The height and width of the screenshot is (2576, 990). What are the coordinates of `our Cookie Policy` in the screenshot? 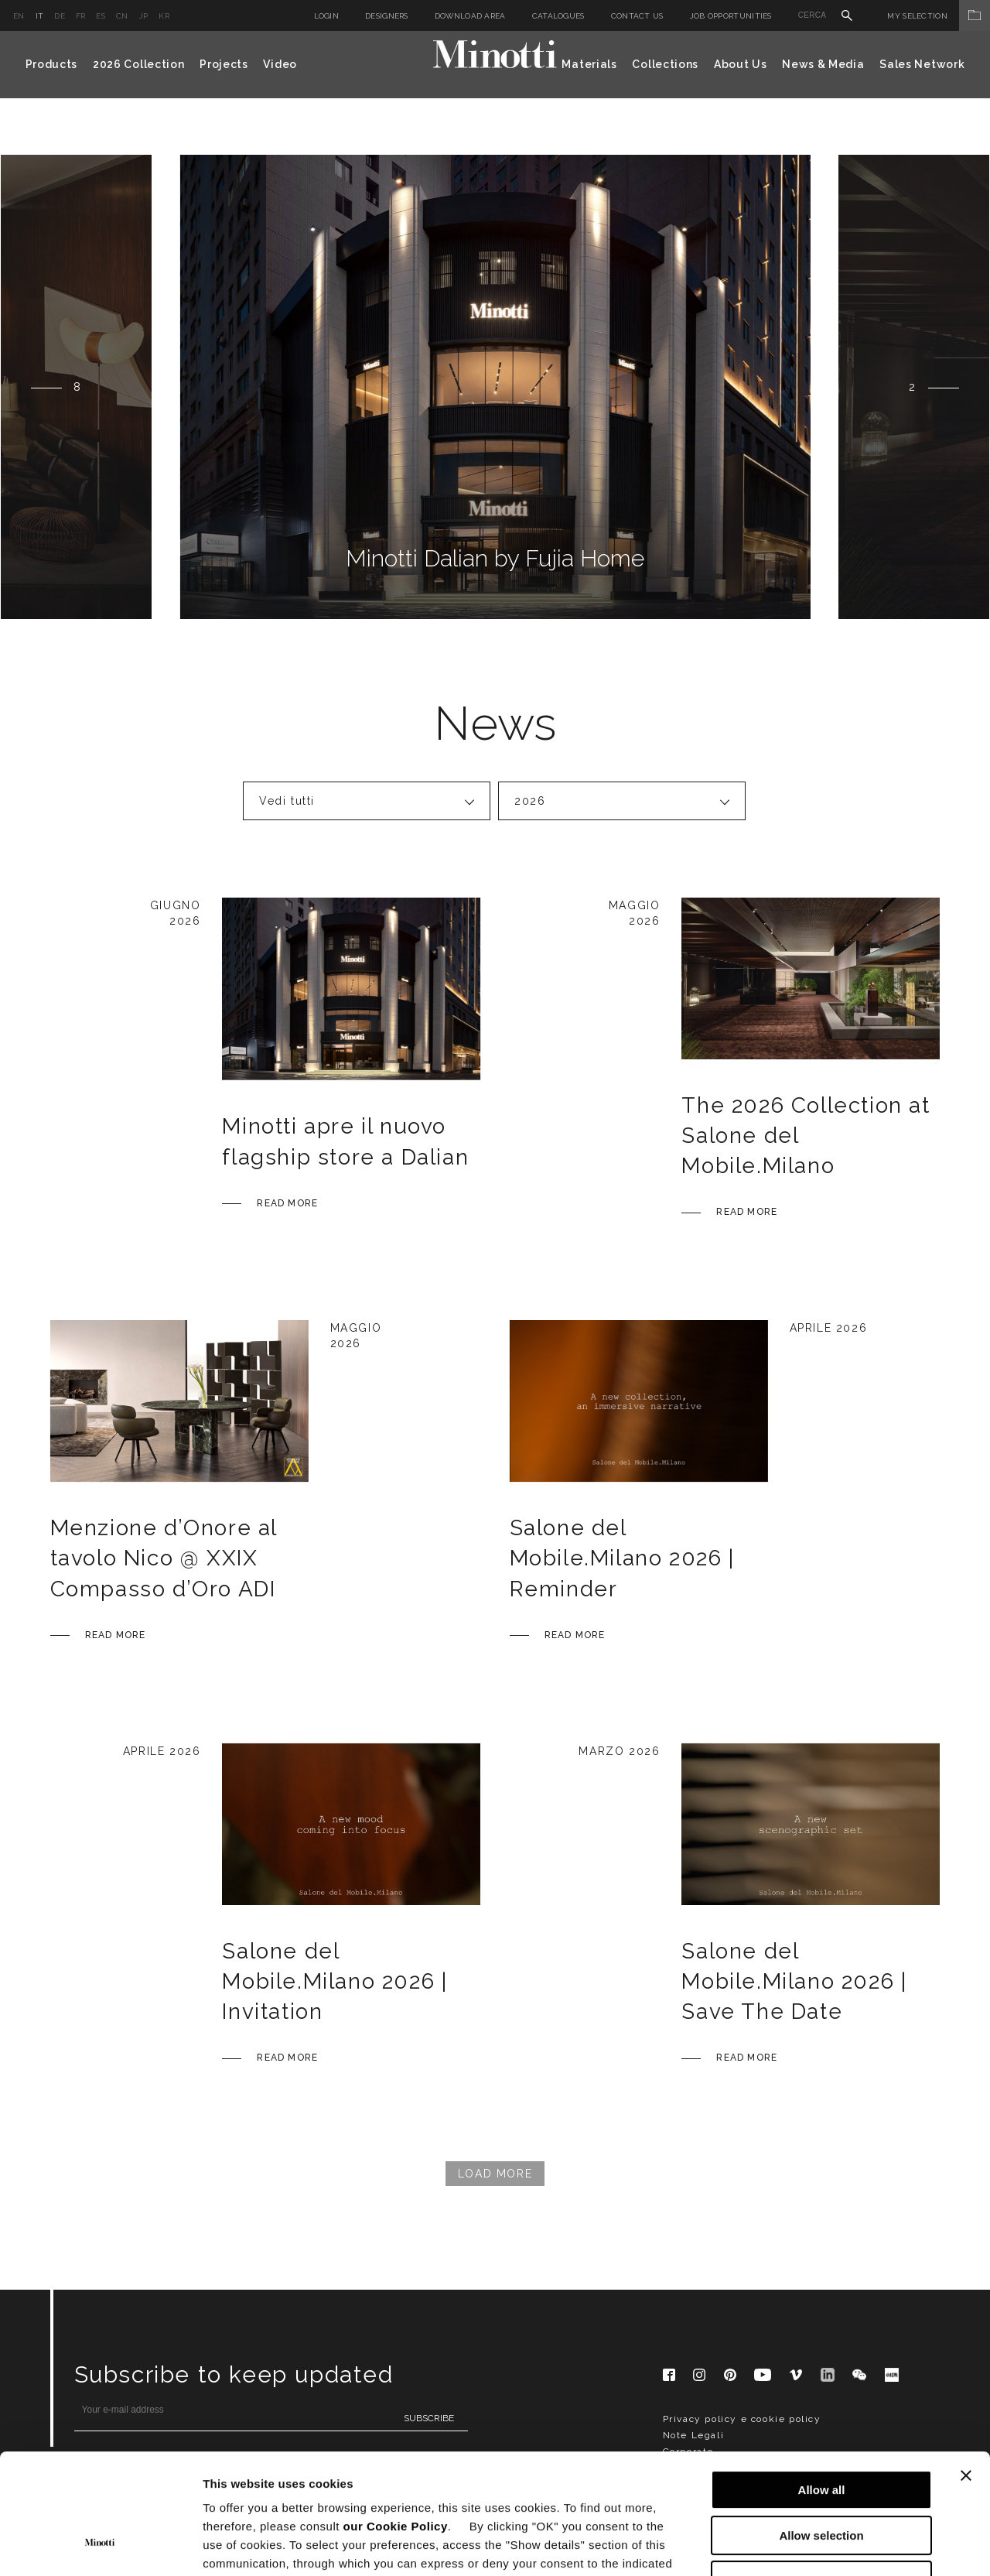 It's located at (395, 2423).